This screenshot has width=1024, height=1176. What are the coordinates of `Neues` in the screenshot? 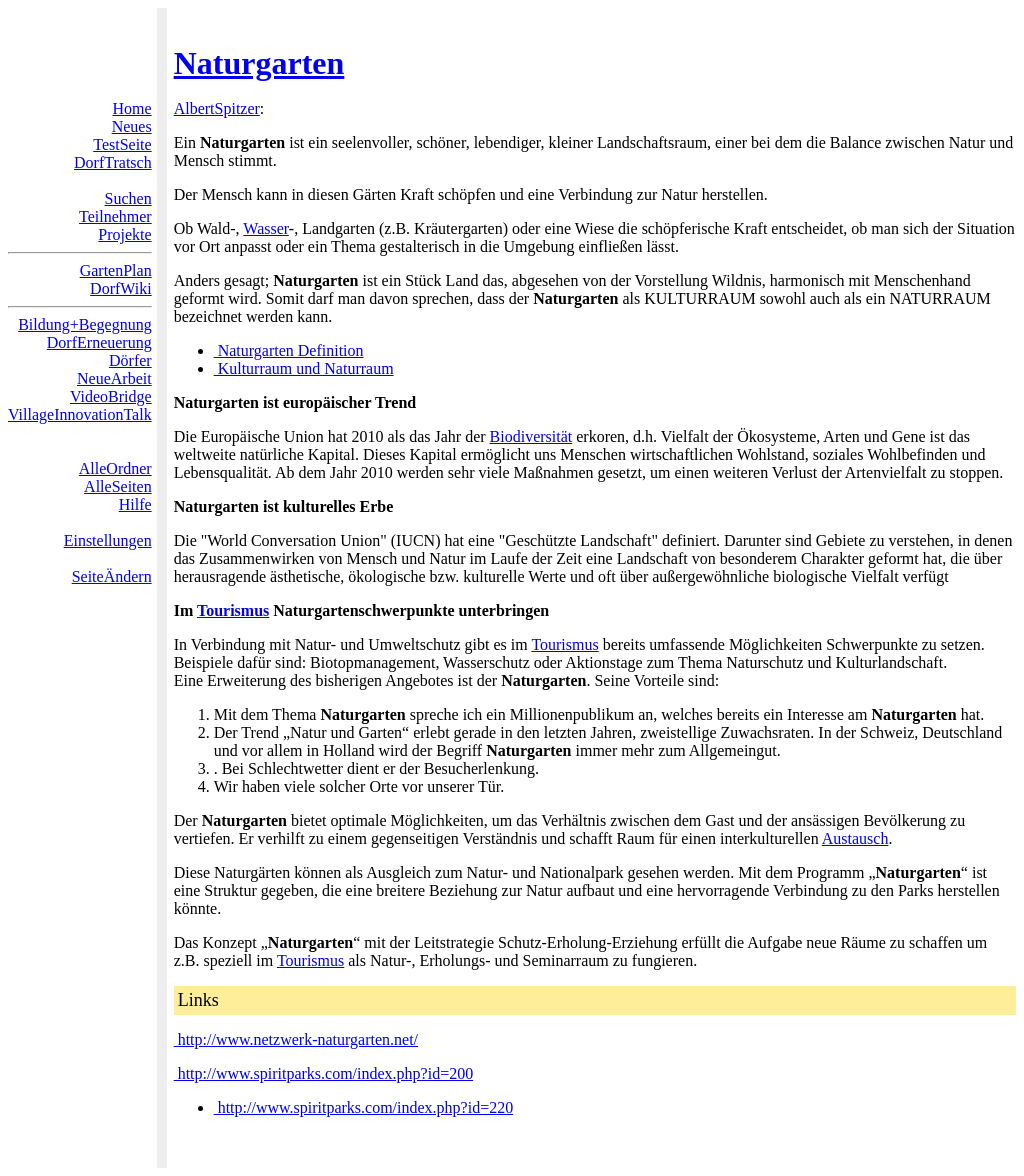 It's located at (132, 126).